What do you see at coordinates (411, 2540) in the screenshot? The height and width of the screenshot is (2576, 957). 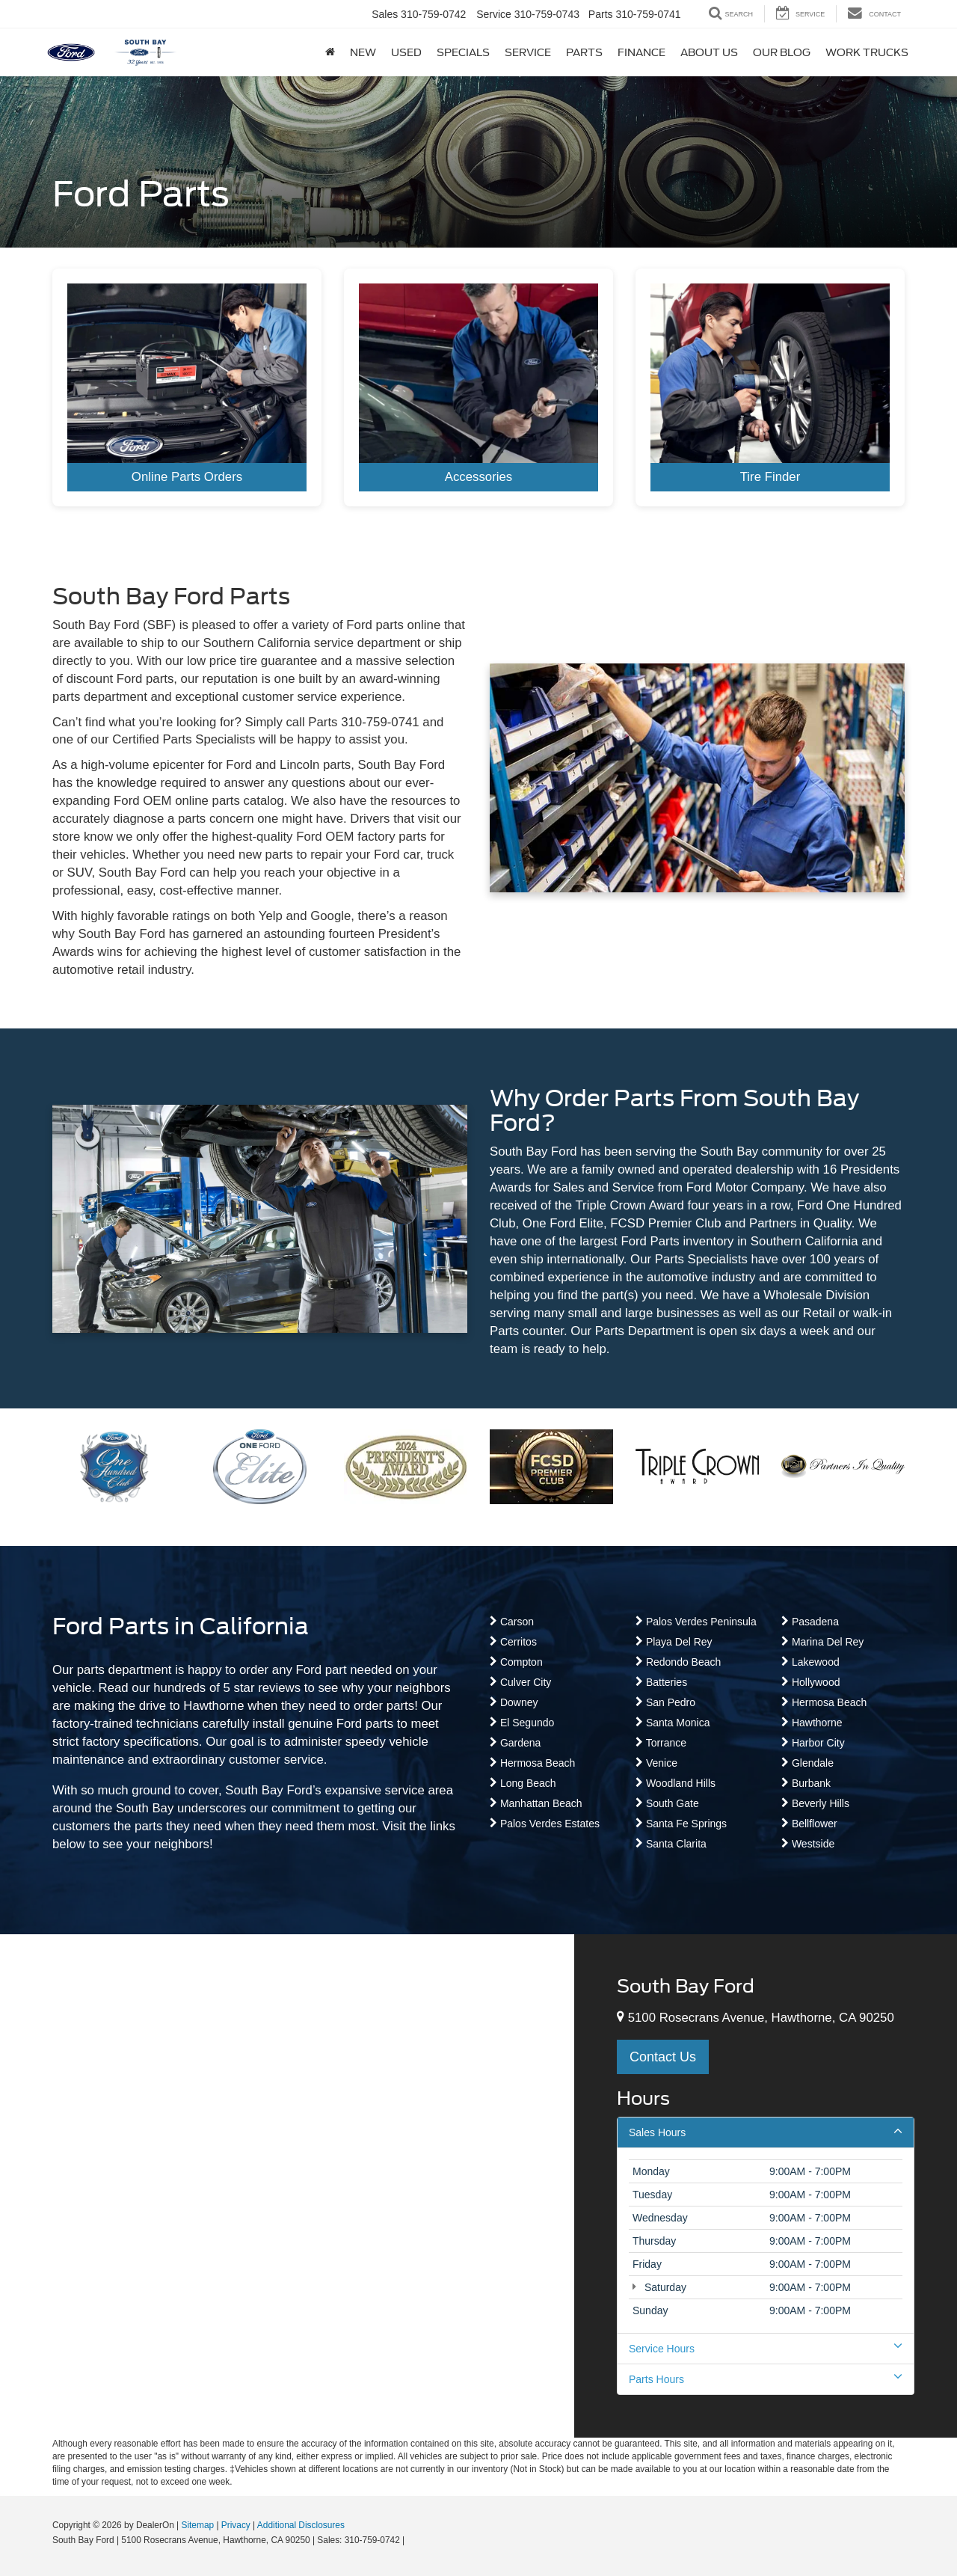 I see `[Visit Ford Direct: Opens in New Tab]` at bounding box center [411, 2540].